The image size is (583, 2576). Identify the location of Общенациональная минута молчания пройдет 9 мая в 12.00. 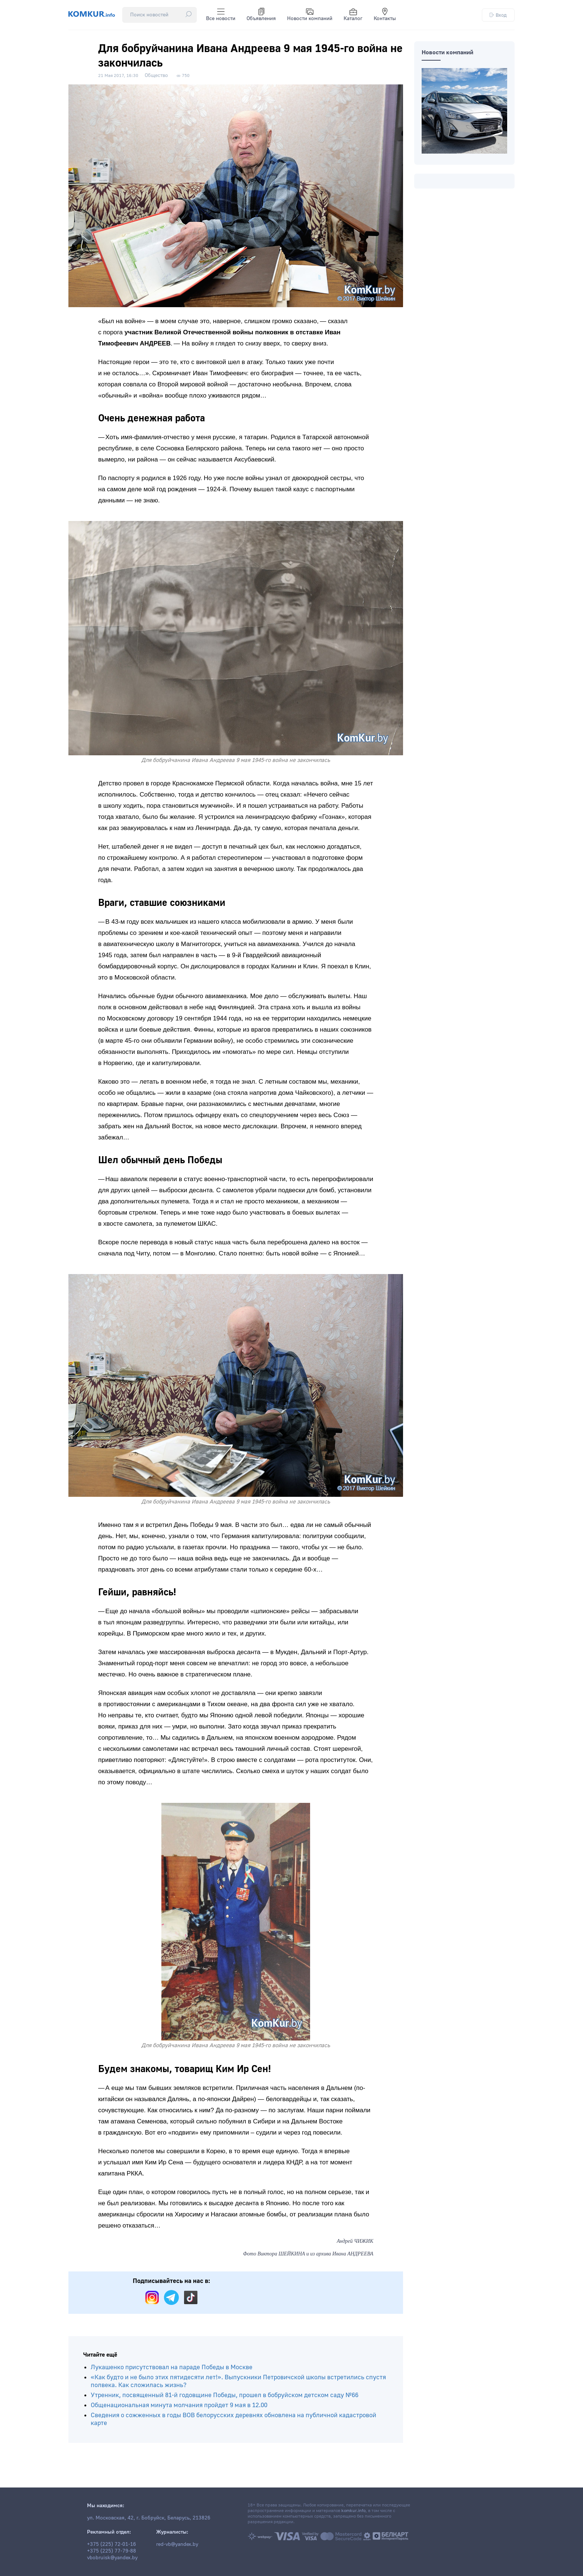
(179, 2405).